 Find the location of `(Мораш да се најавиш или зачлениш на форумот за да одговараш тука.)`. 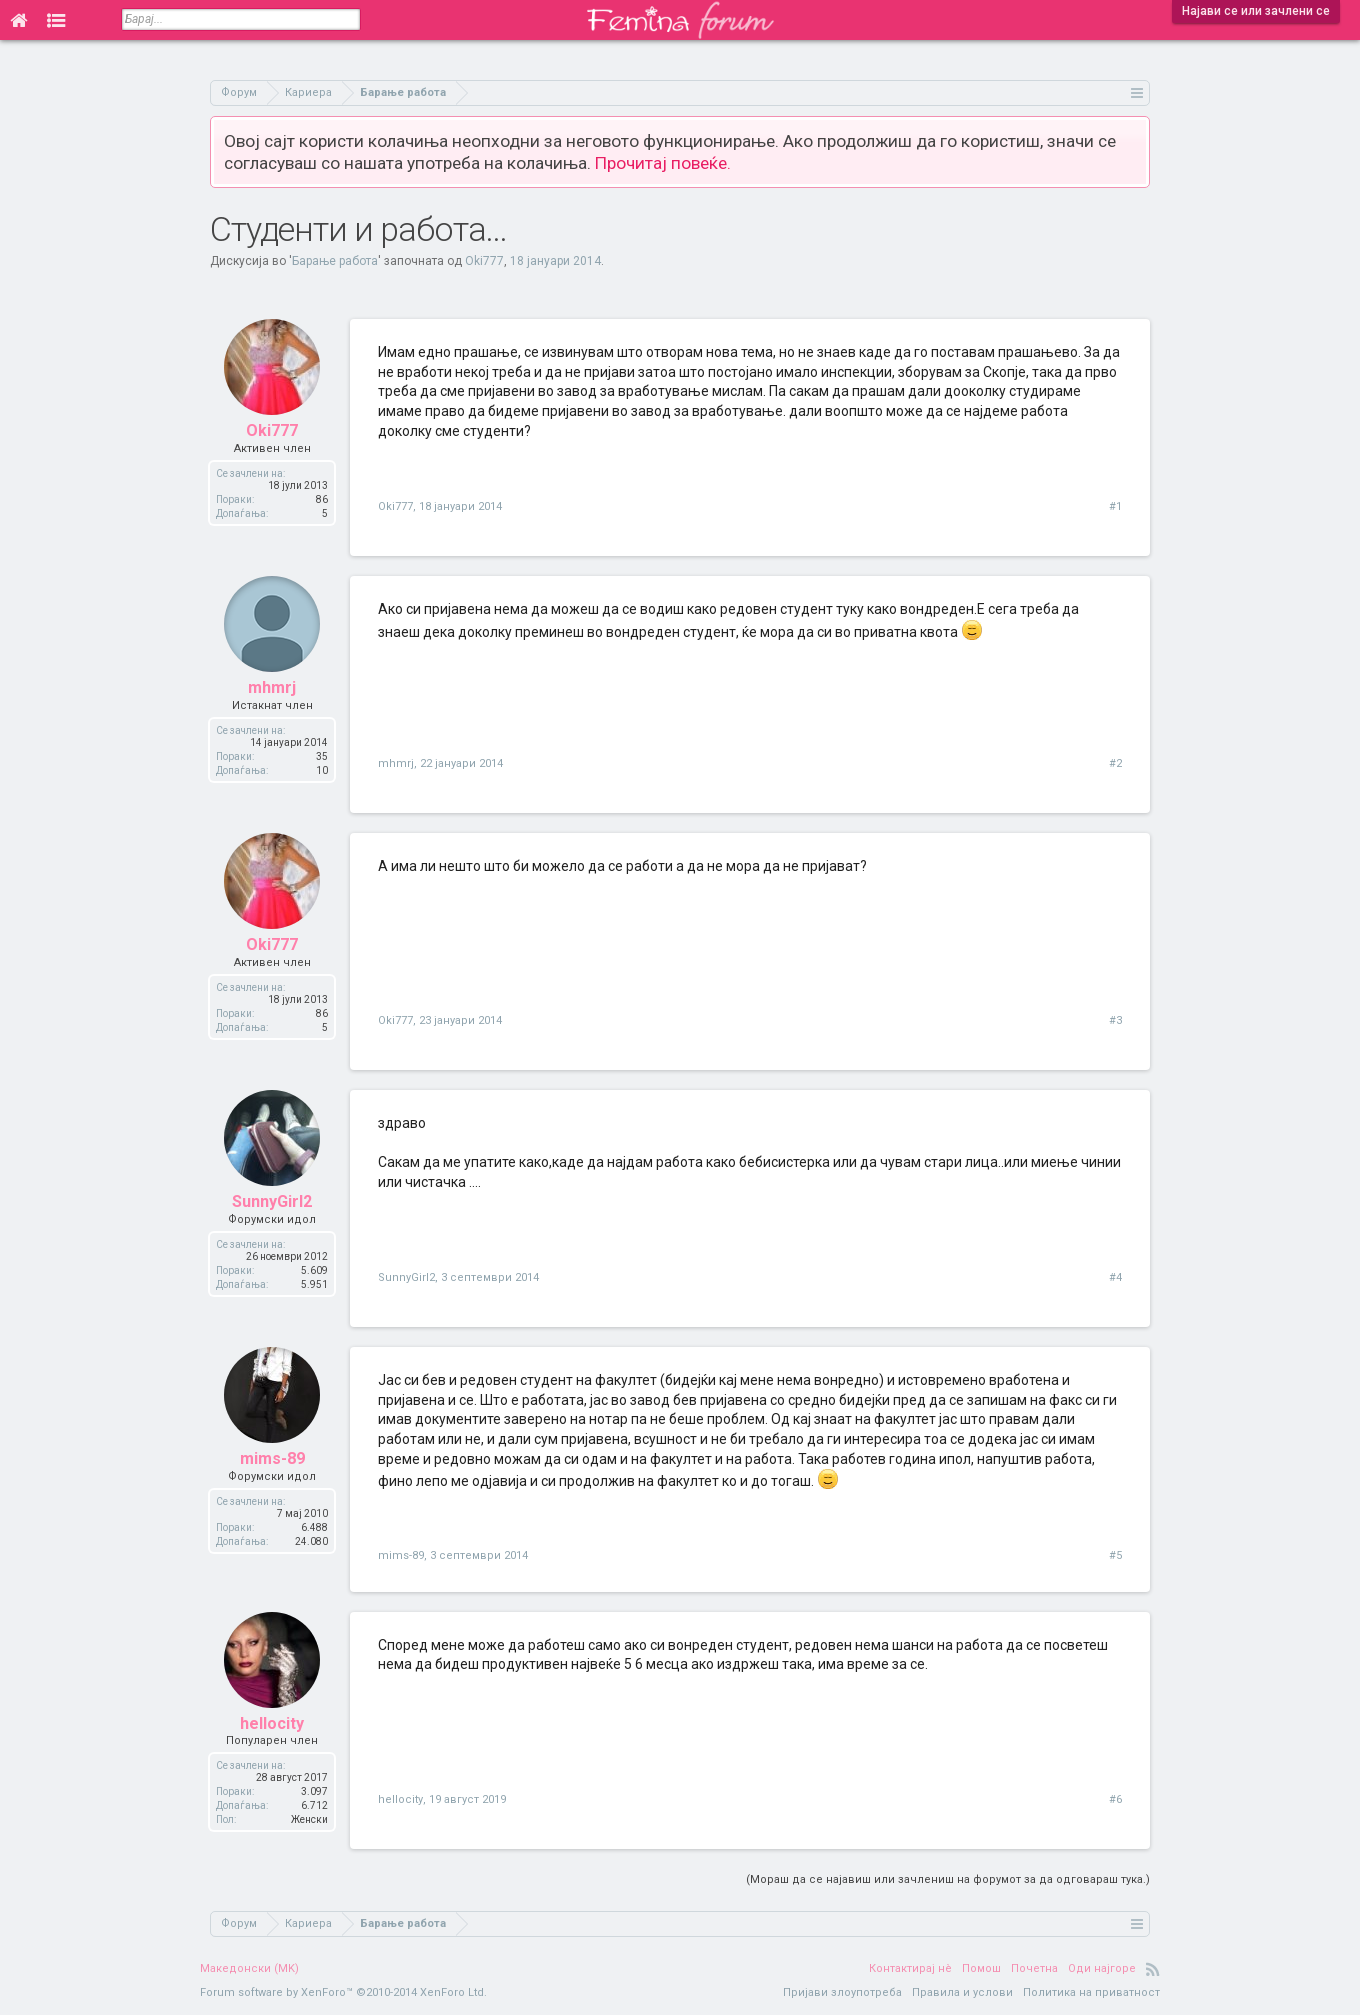

(Мораш да се најавиш или зачлениш на форумот за да одговараш тука.) is located at coordinates (948, 1879).